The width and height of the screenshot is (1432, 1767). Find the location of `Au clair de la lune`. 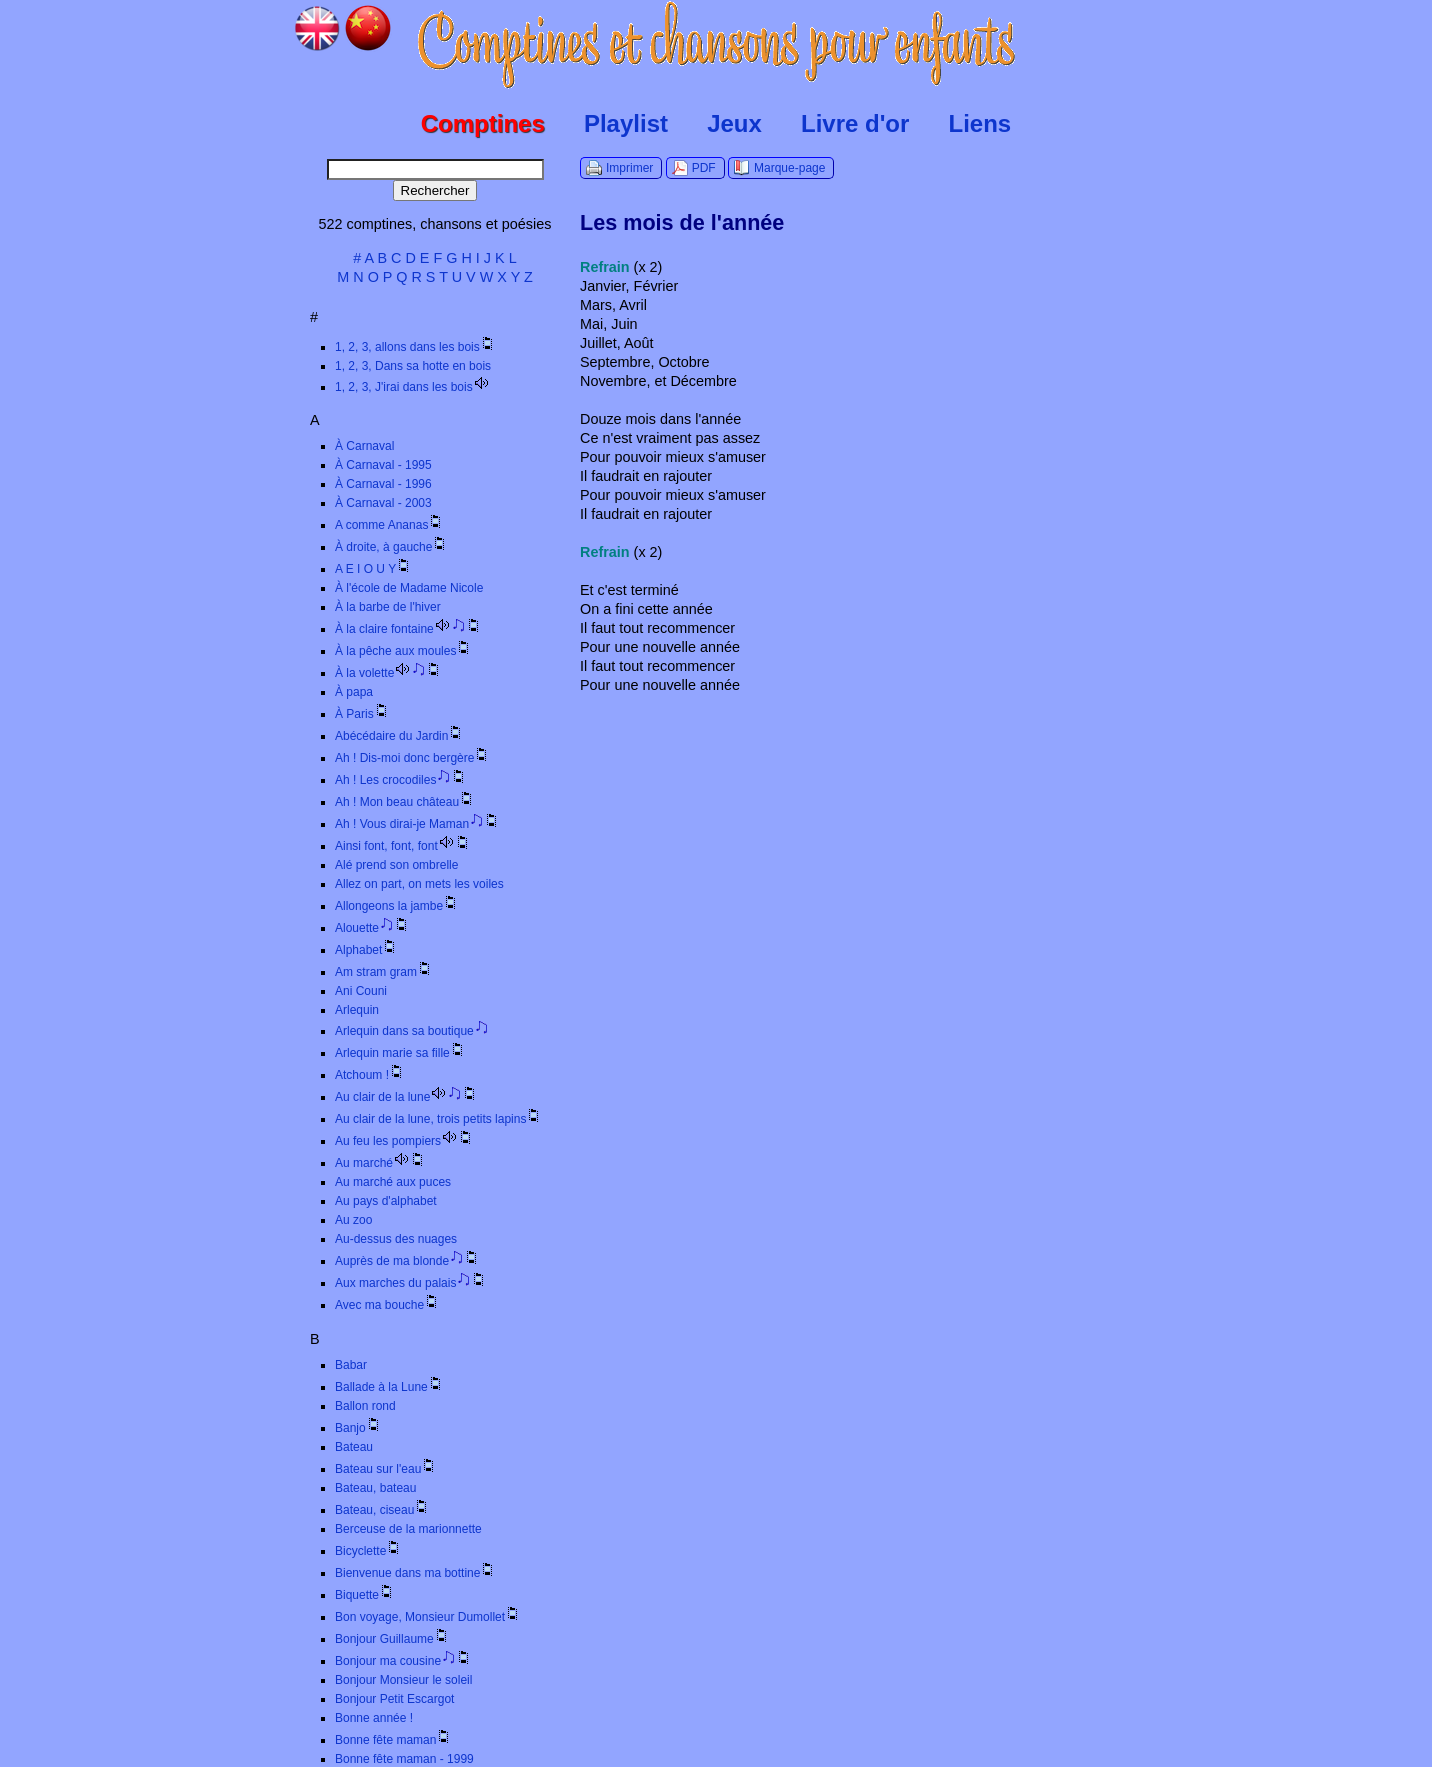

Au clair de la lune is located at coordinates (406, 1097).